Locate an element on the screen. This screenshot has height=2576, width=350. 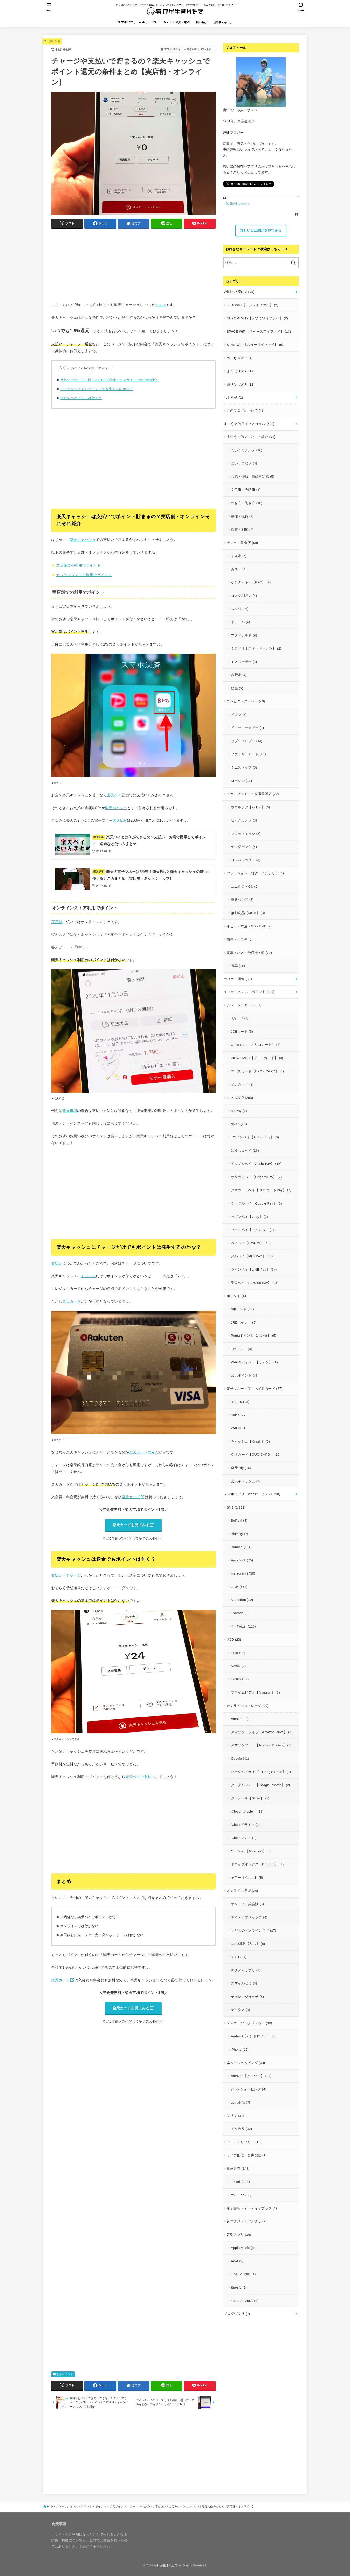
まいうま散歩 is located at coordinates (244, 463).